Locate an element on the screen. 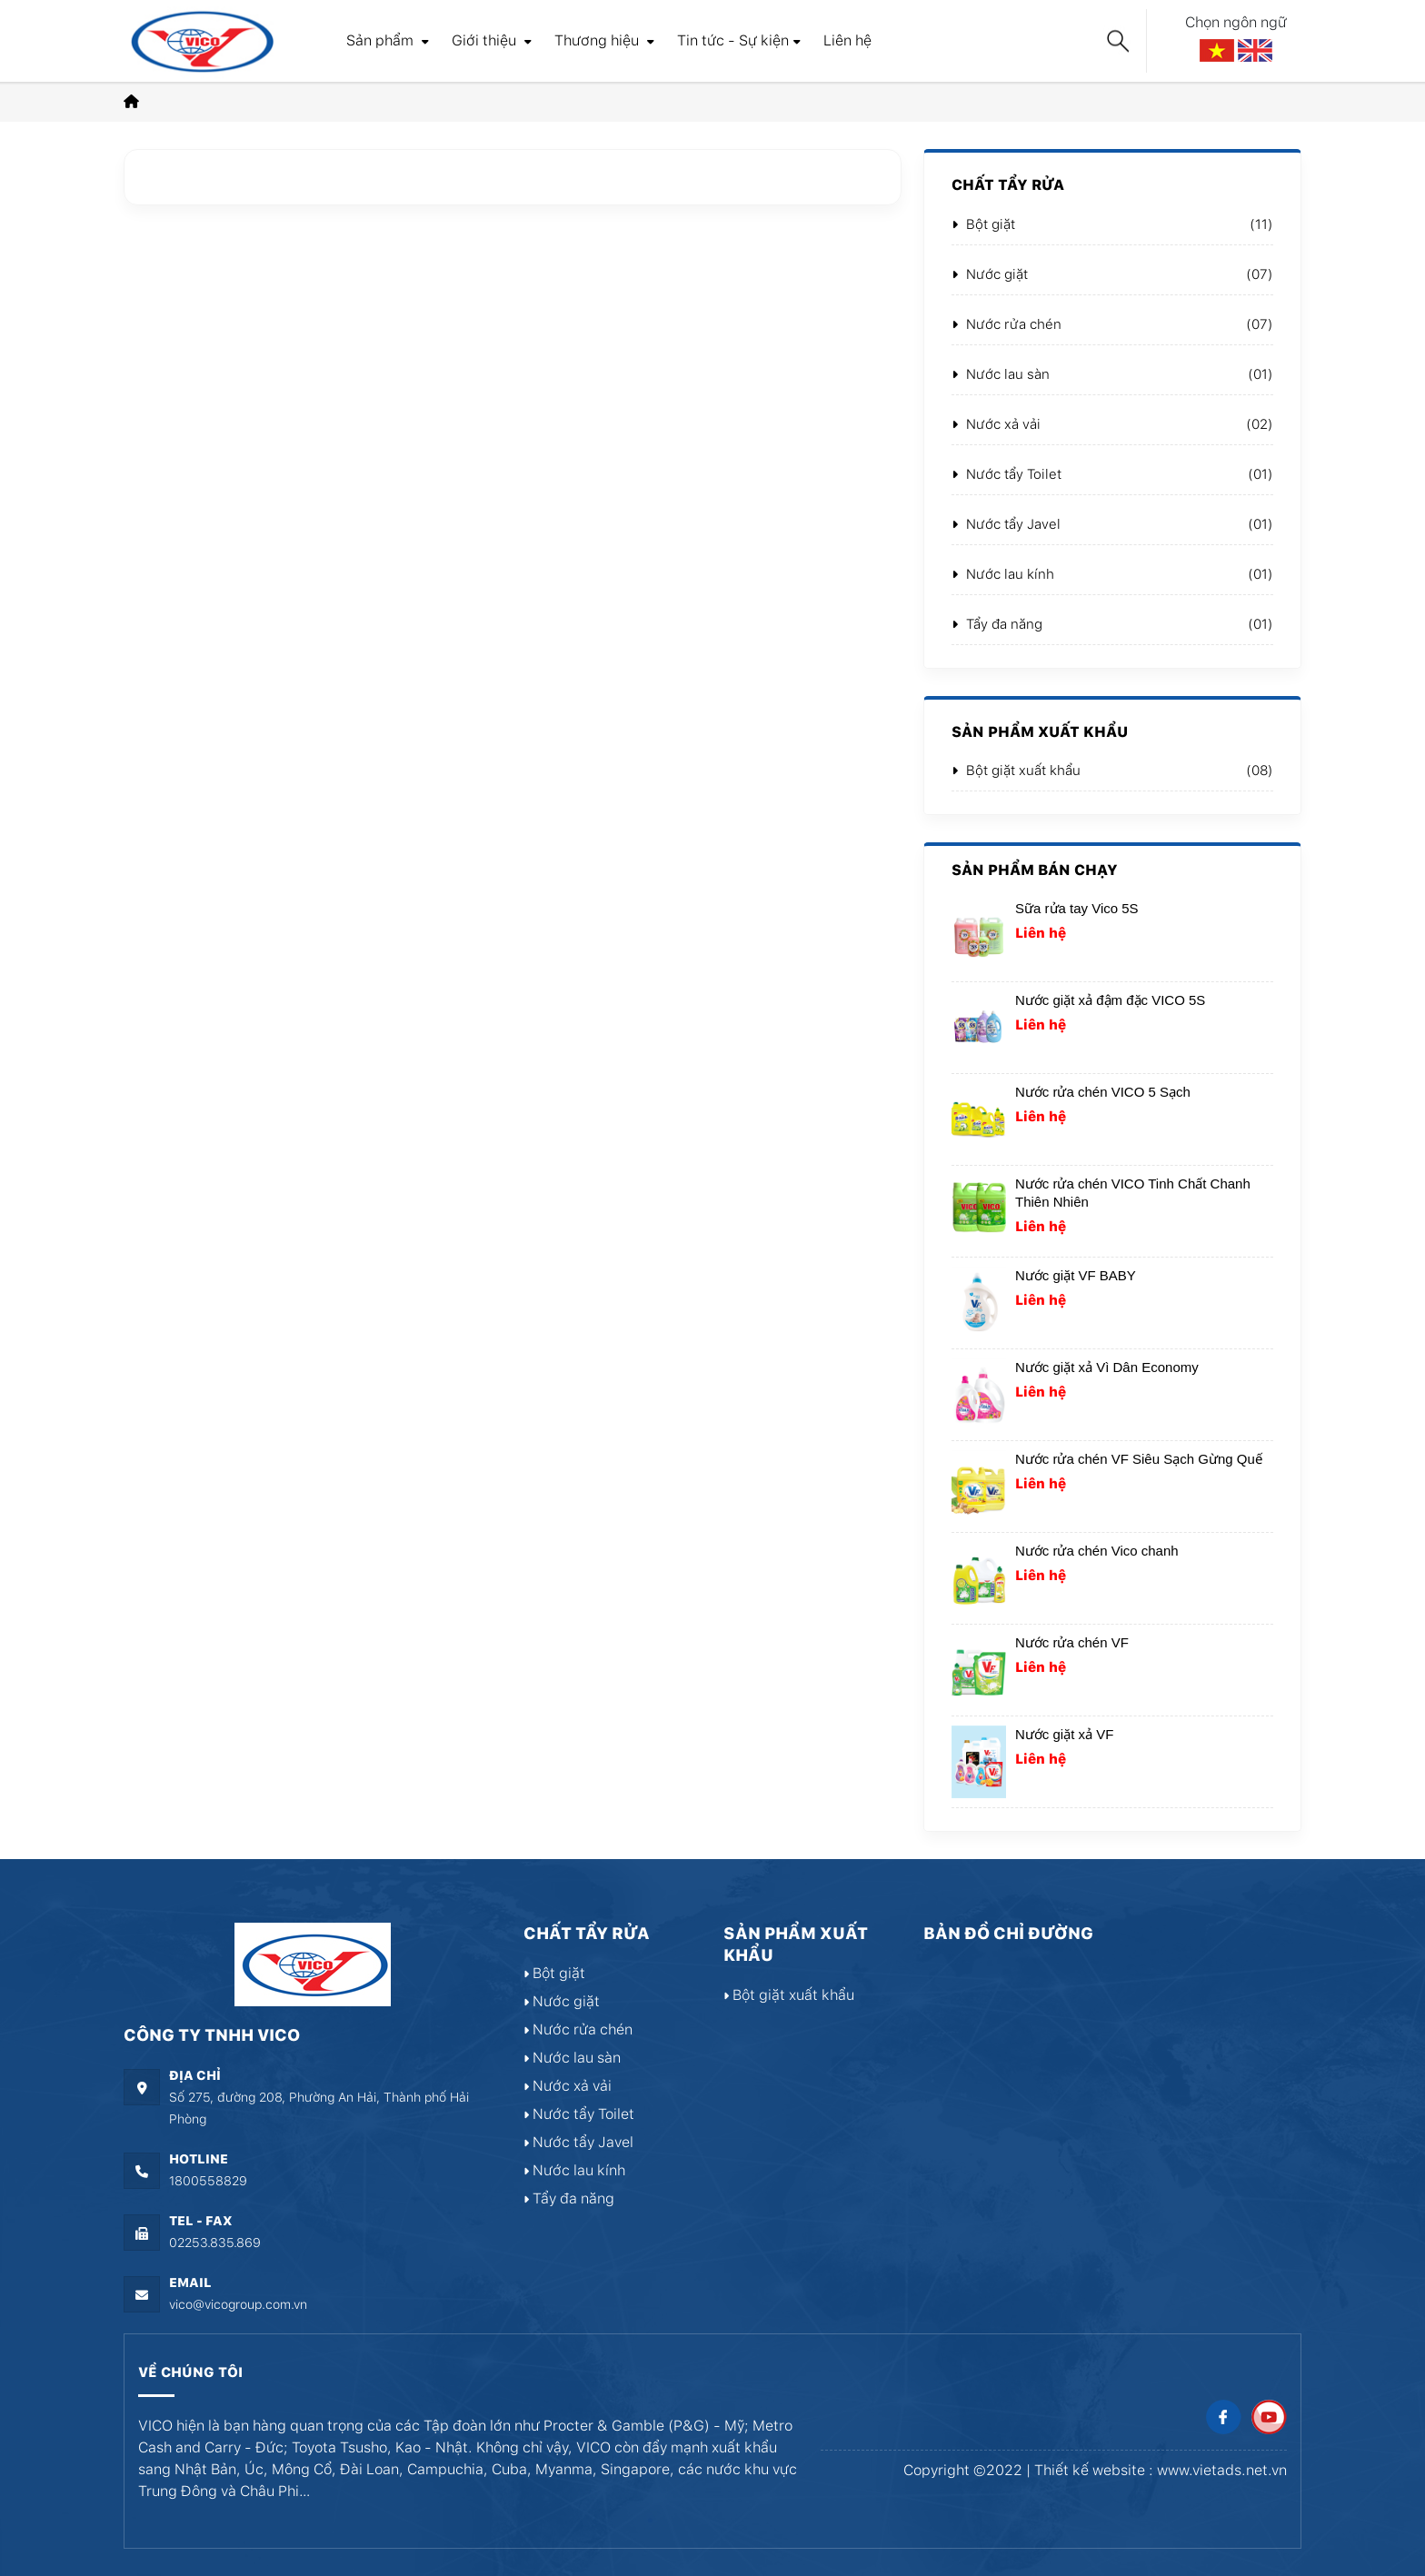 The image size is (1425, 2576). Tẩy đa năng is located at coordinates (997, 624).